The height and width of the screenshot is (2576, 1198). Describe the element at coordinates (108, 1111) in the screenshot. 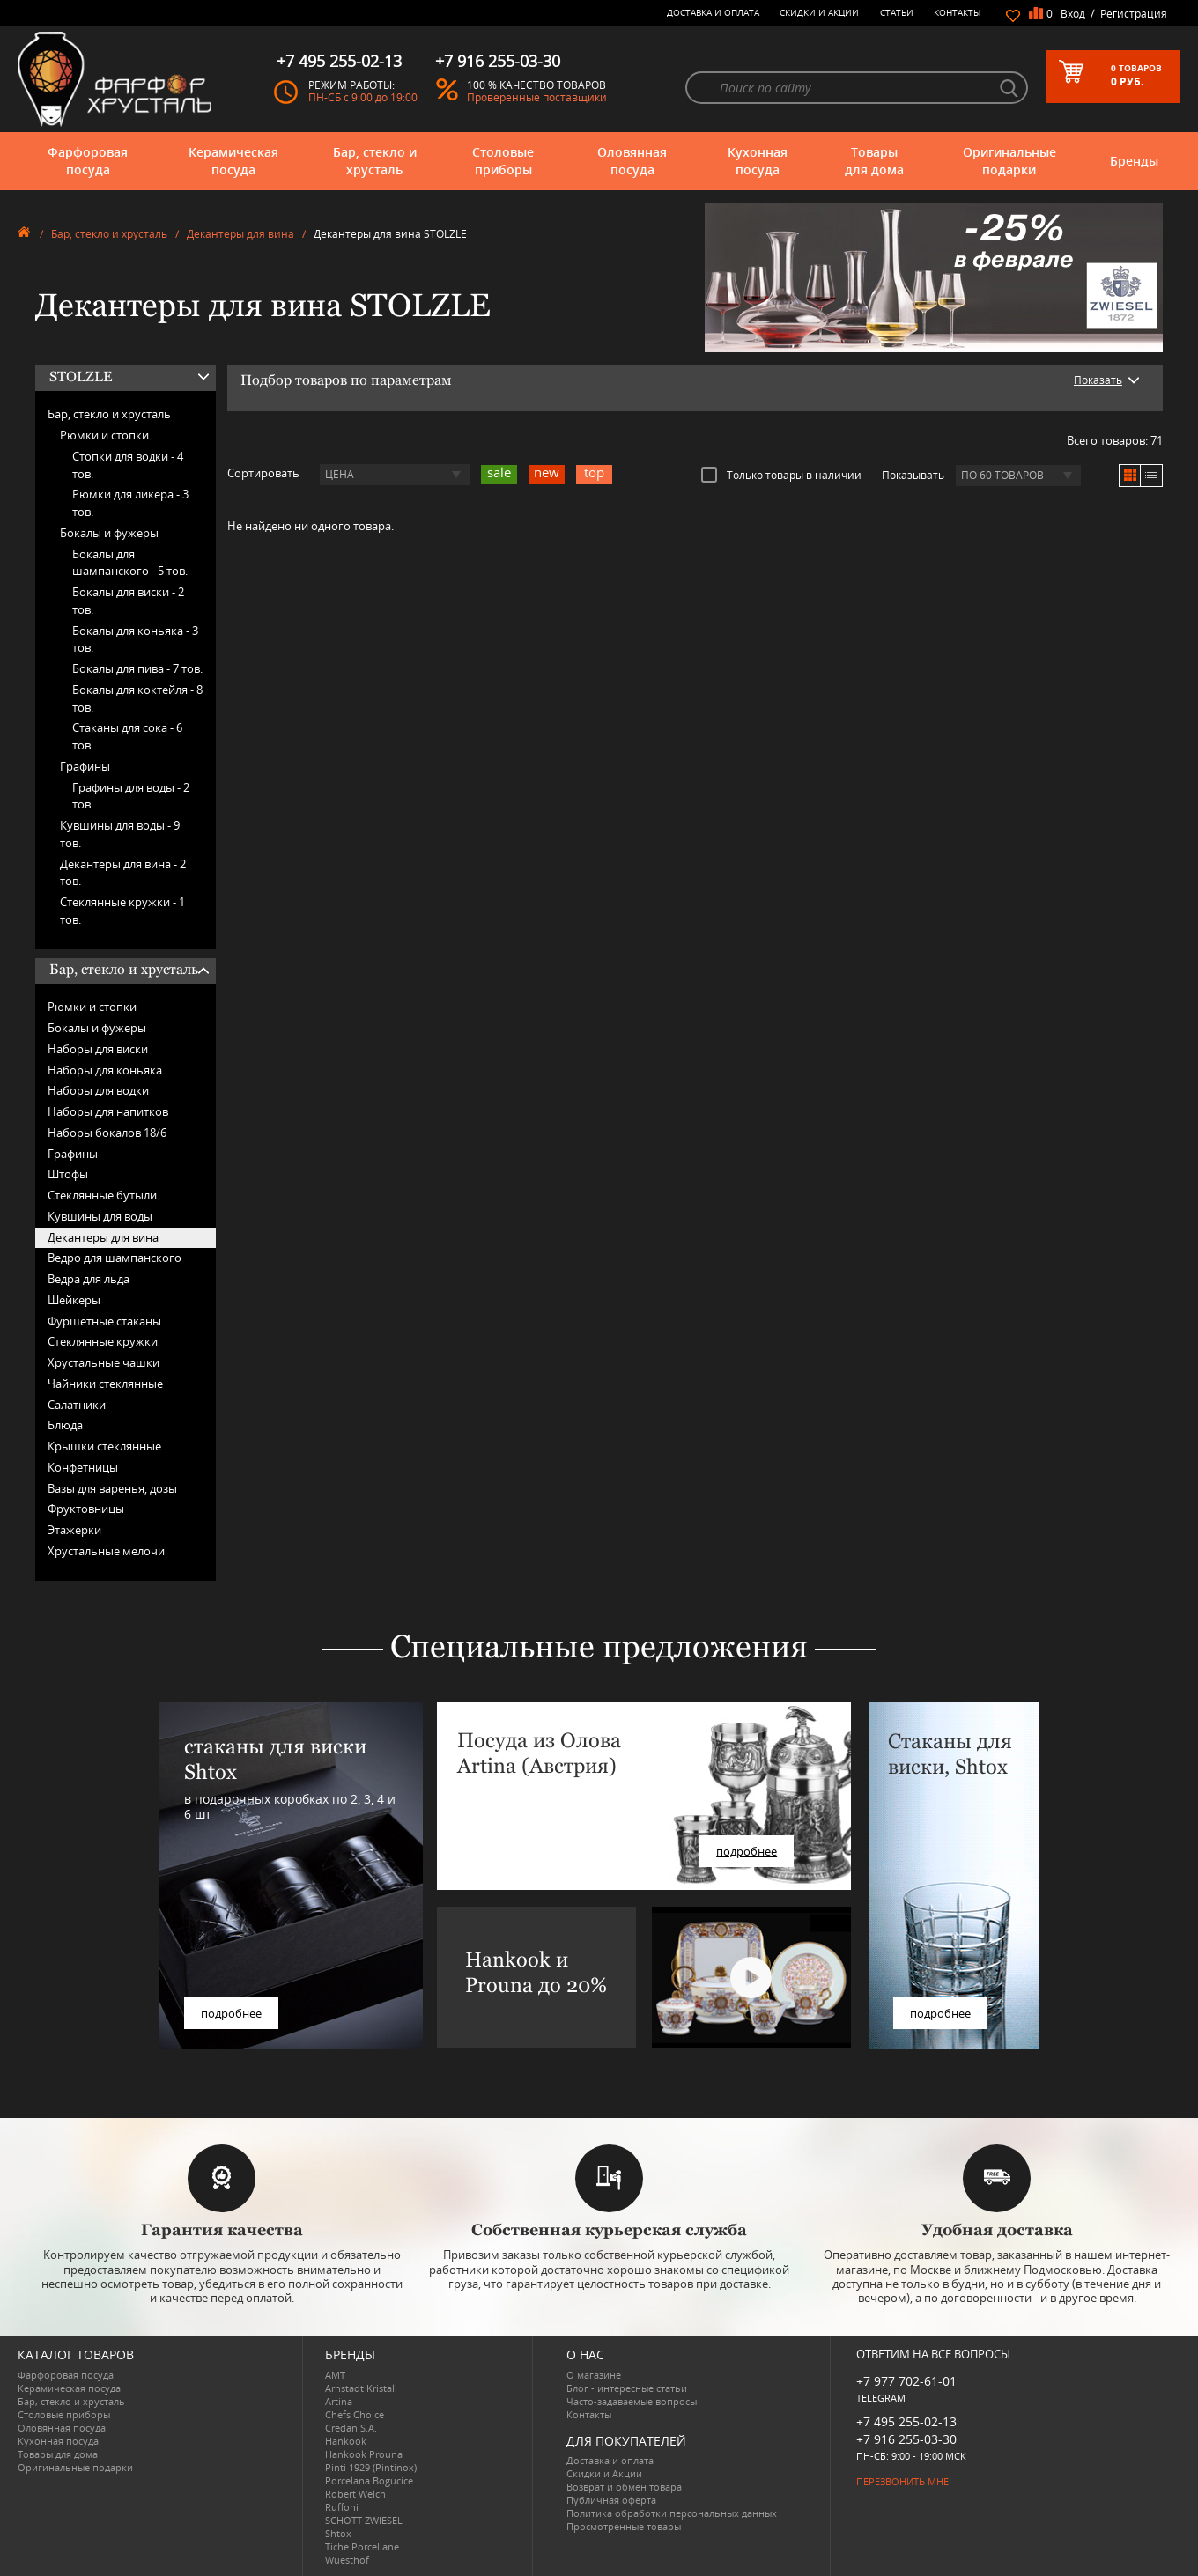

I see `Наборы для напитков` at that location.